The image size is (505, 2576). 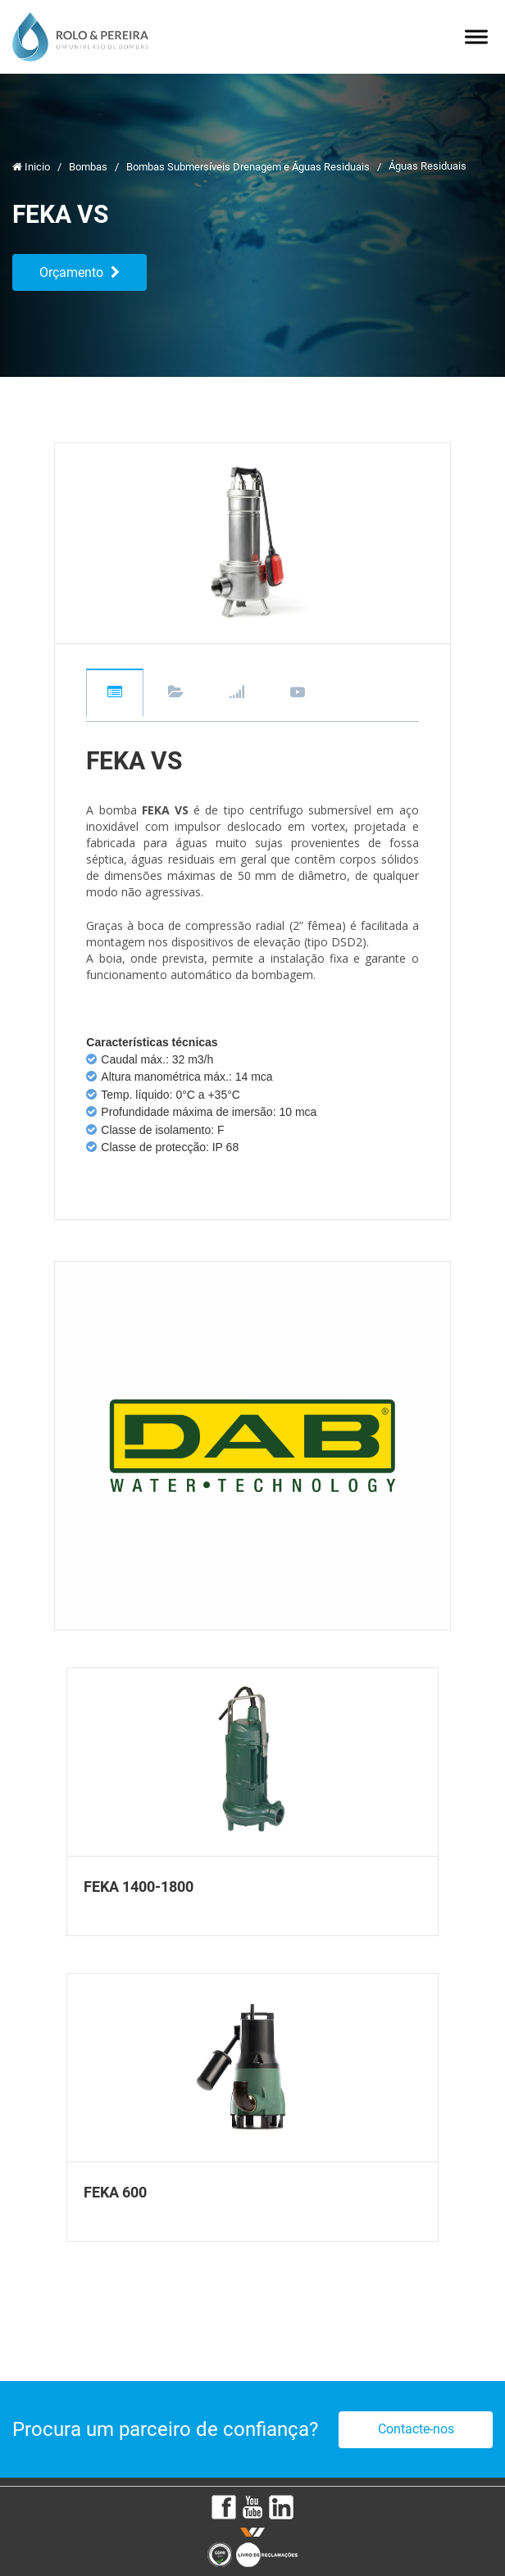 I want to click on Inicio, so click(x=32, y=167).